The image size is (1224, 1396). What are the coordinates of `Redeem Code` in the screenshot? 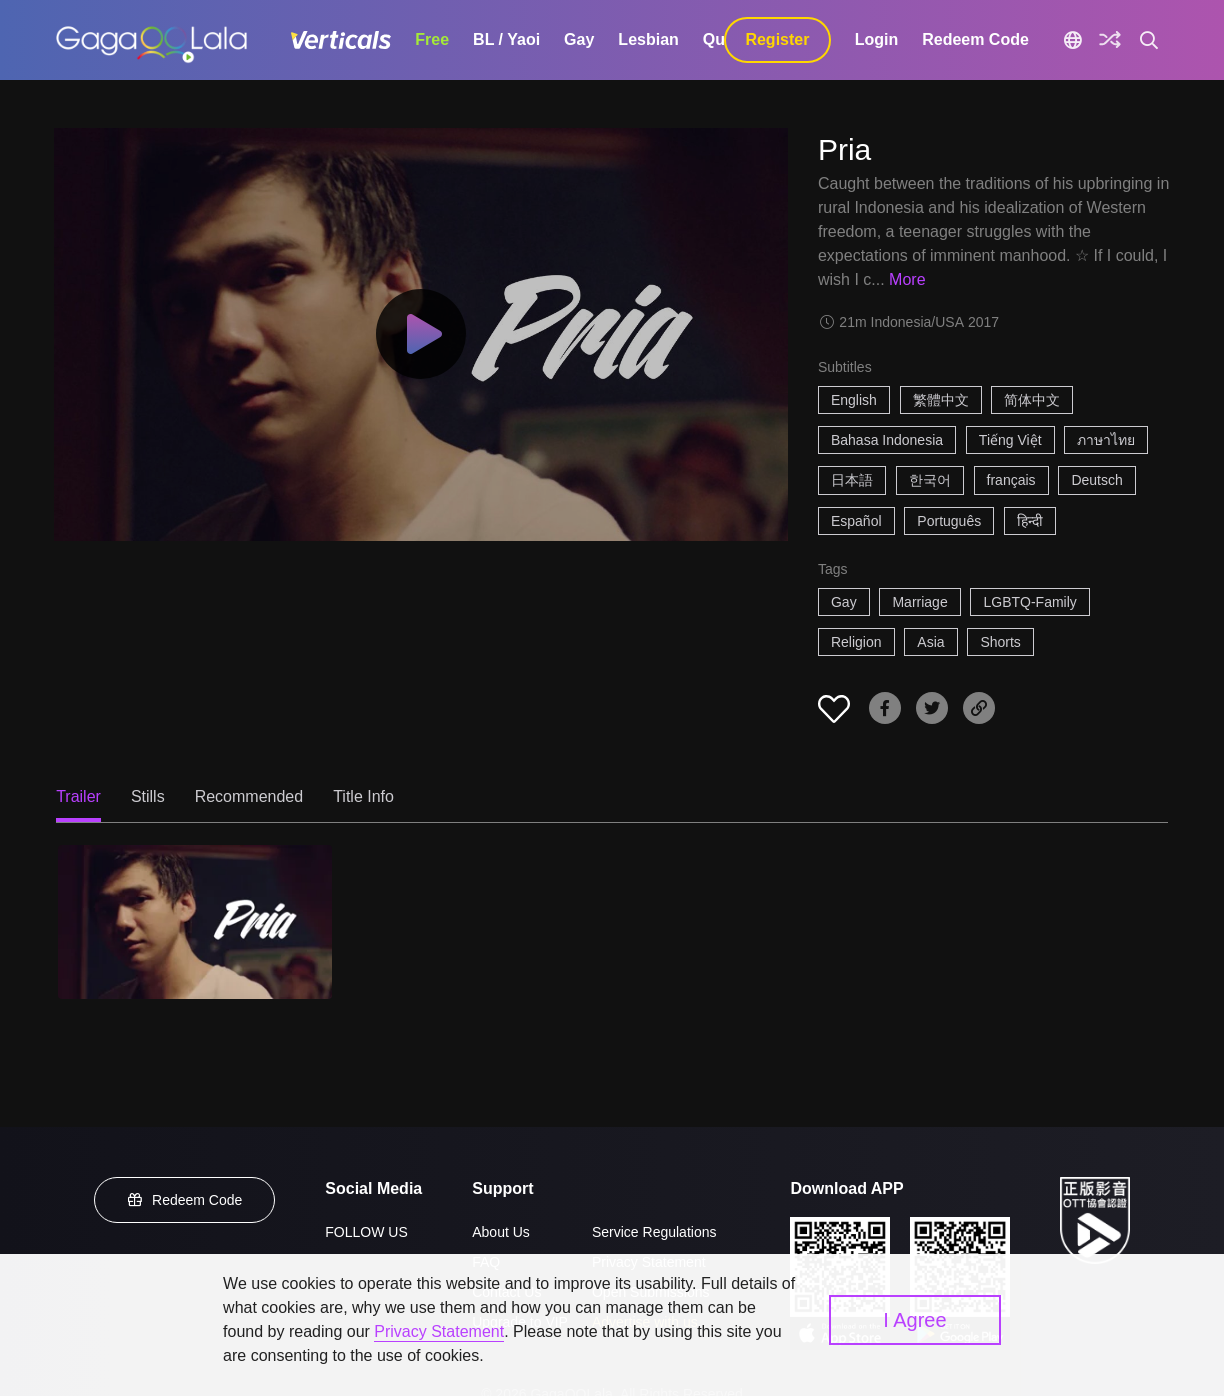 It's located at (975, 39).